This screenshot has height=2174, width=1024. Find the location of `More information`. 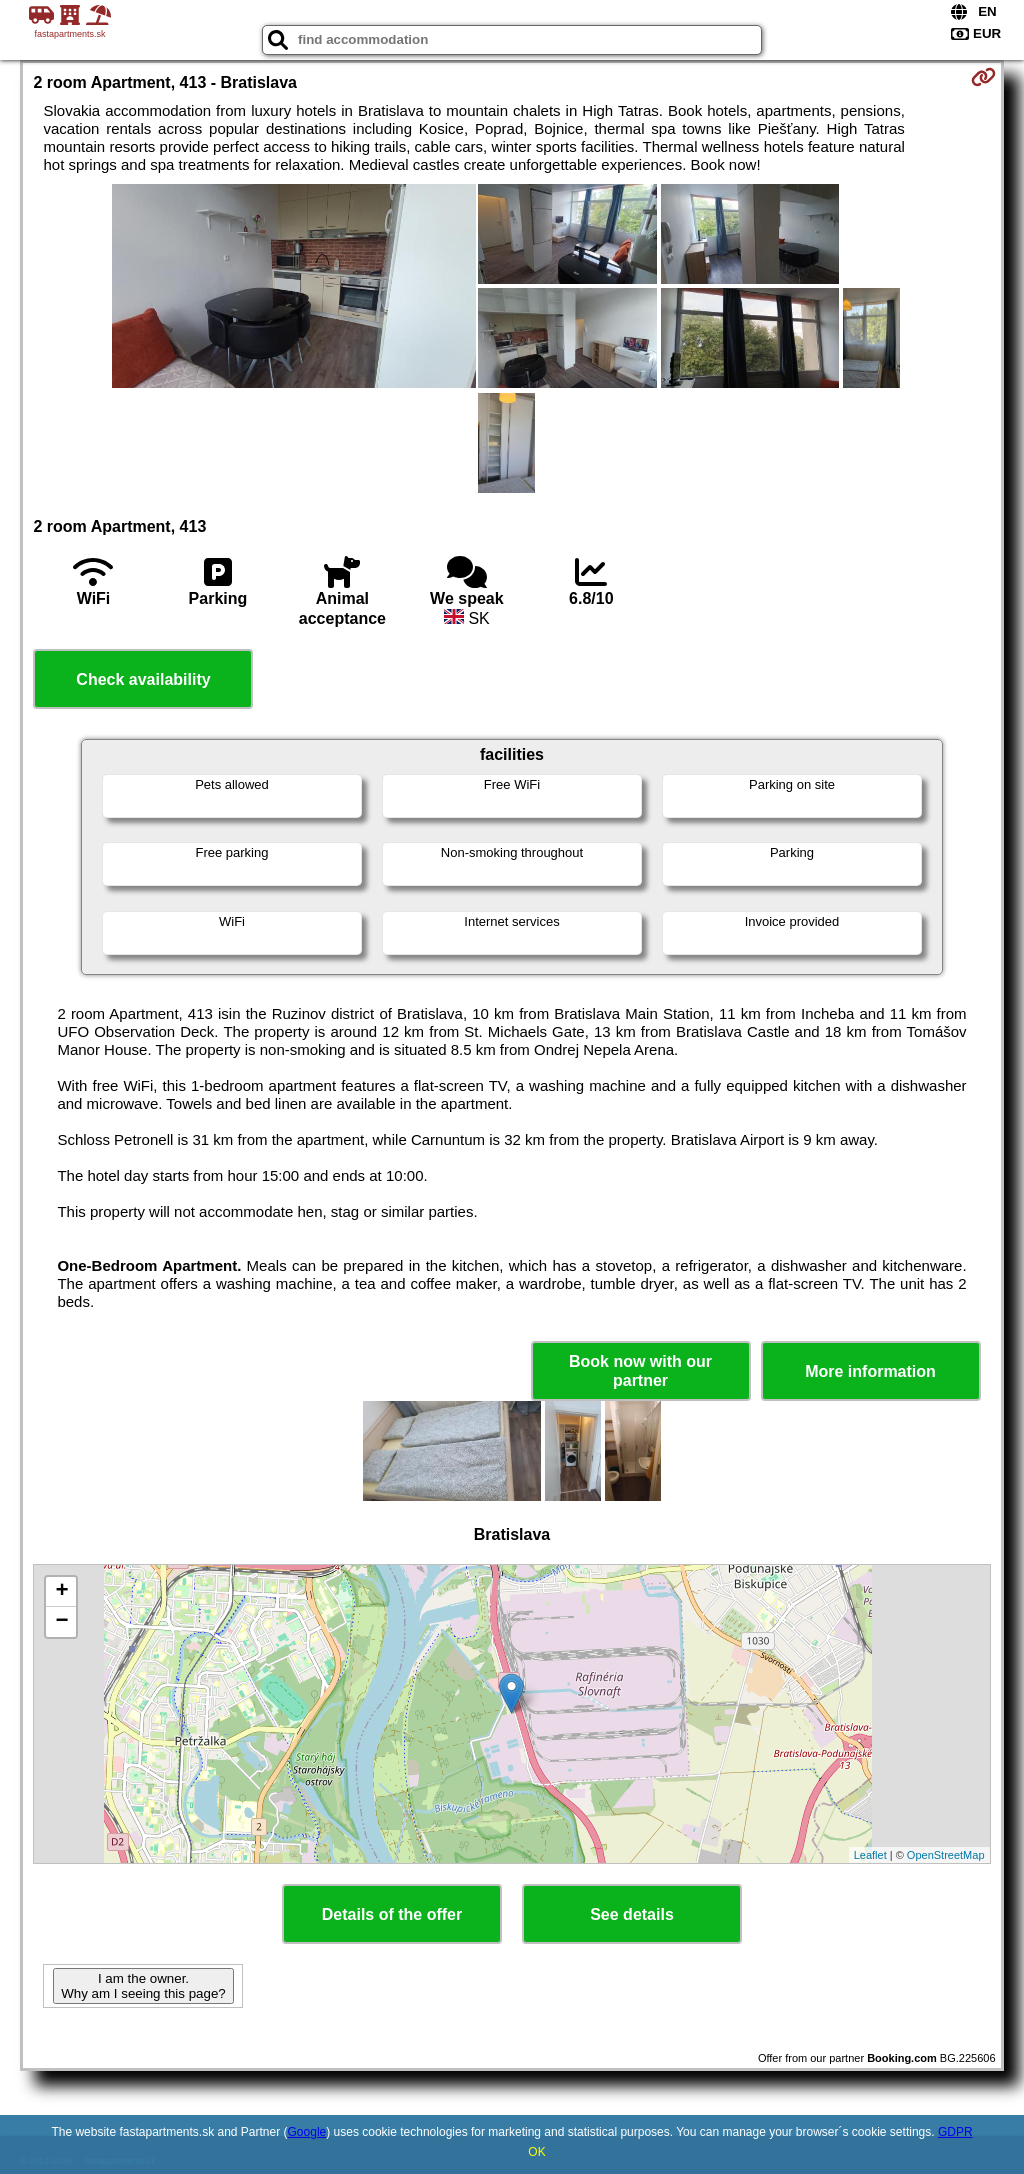

More information is located at coordinates (870, 1371).